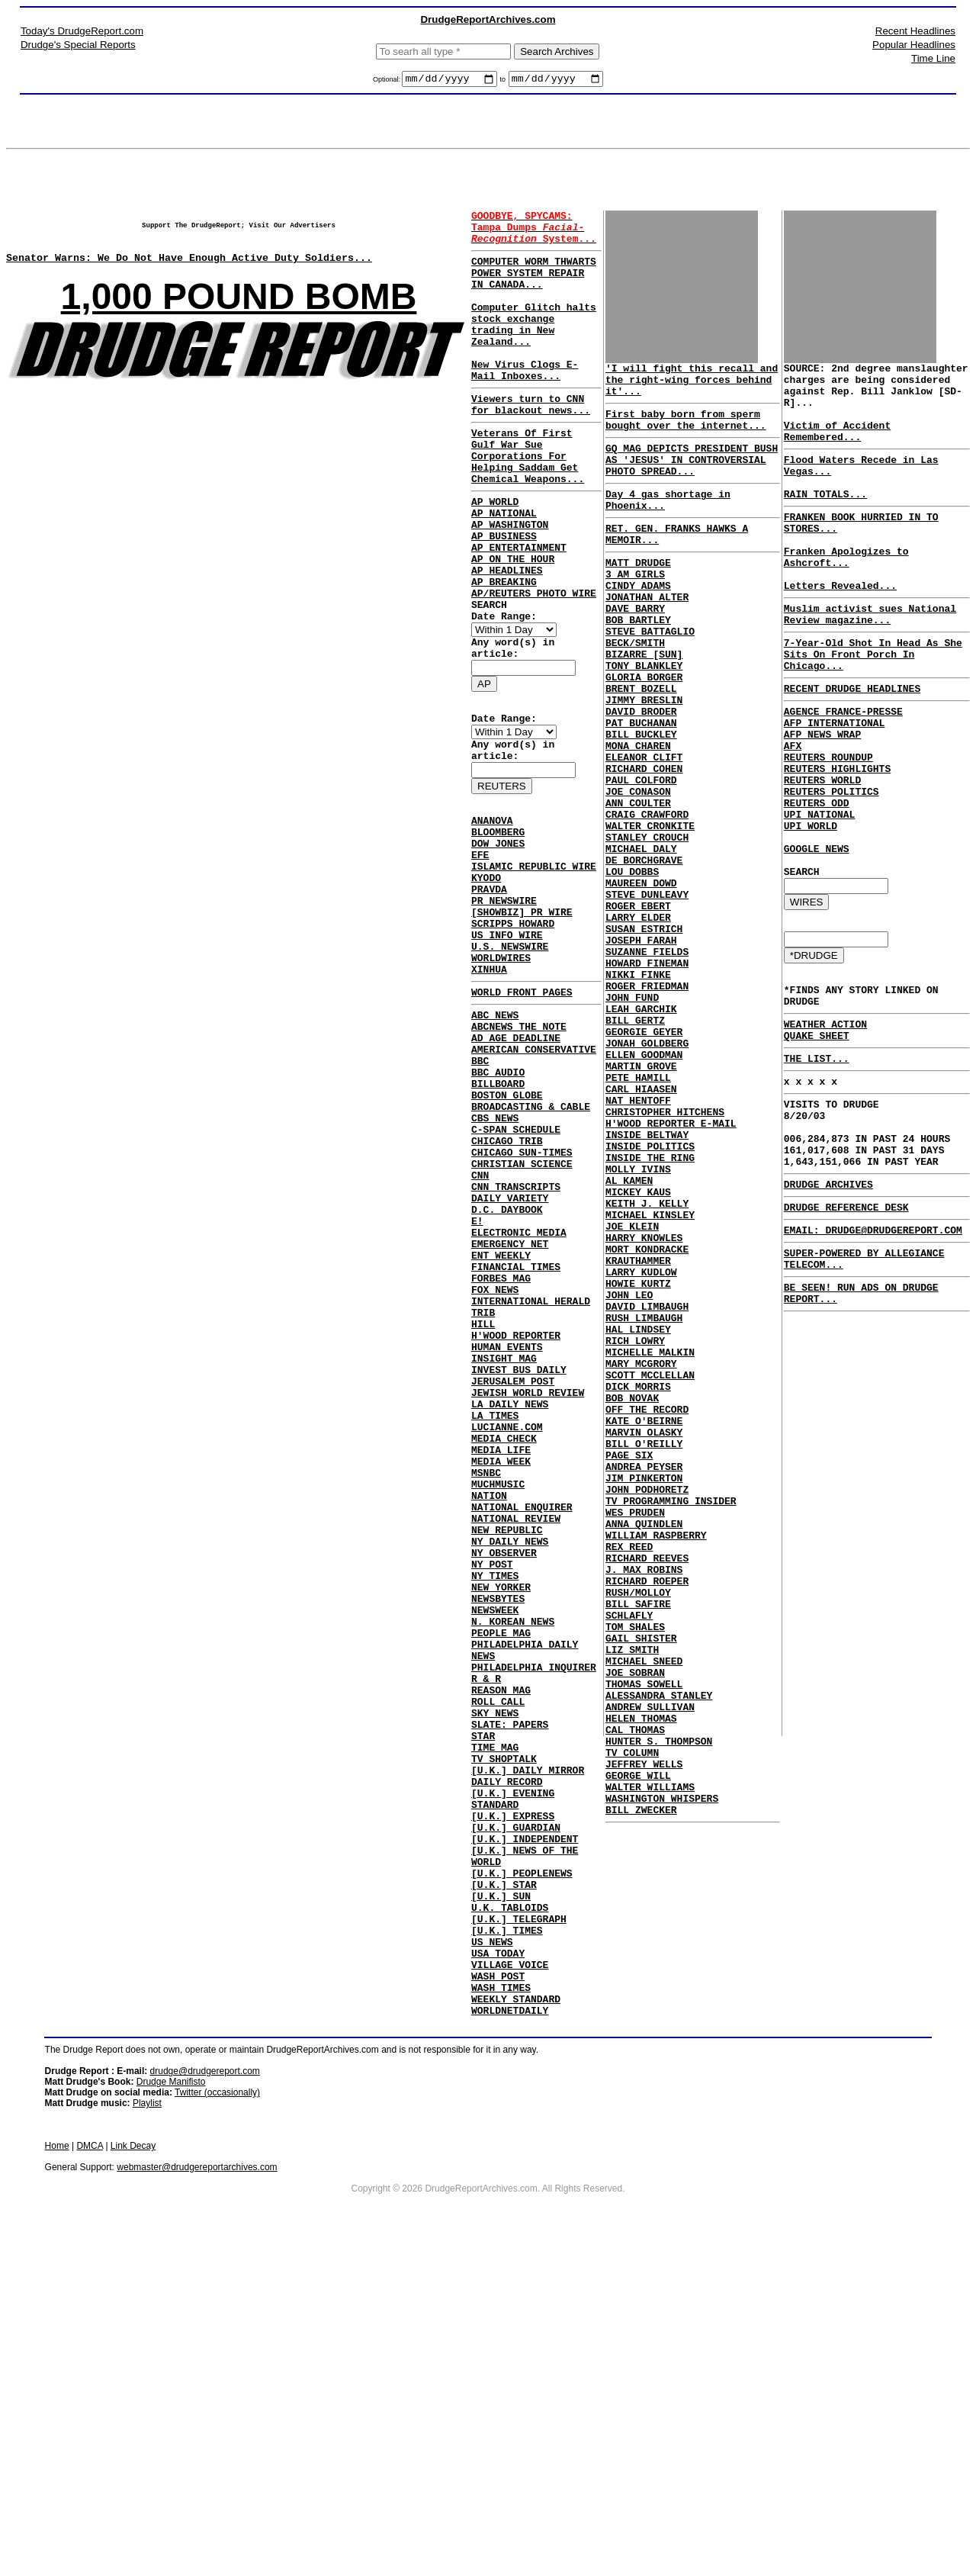 This screenshot has height=2576, width=976. Describe the element at coordinates (635, 1734) in the screenshot. I see `WES PRUDEN` at that location.